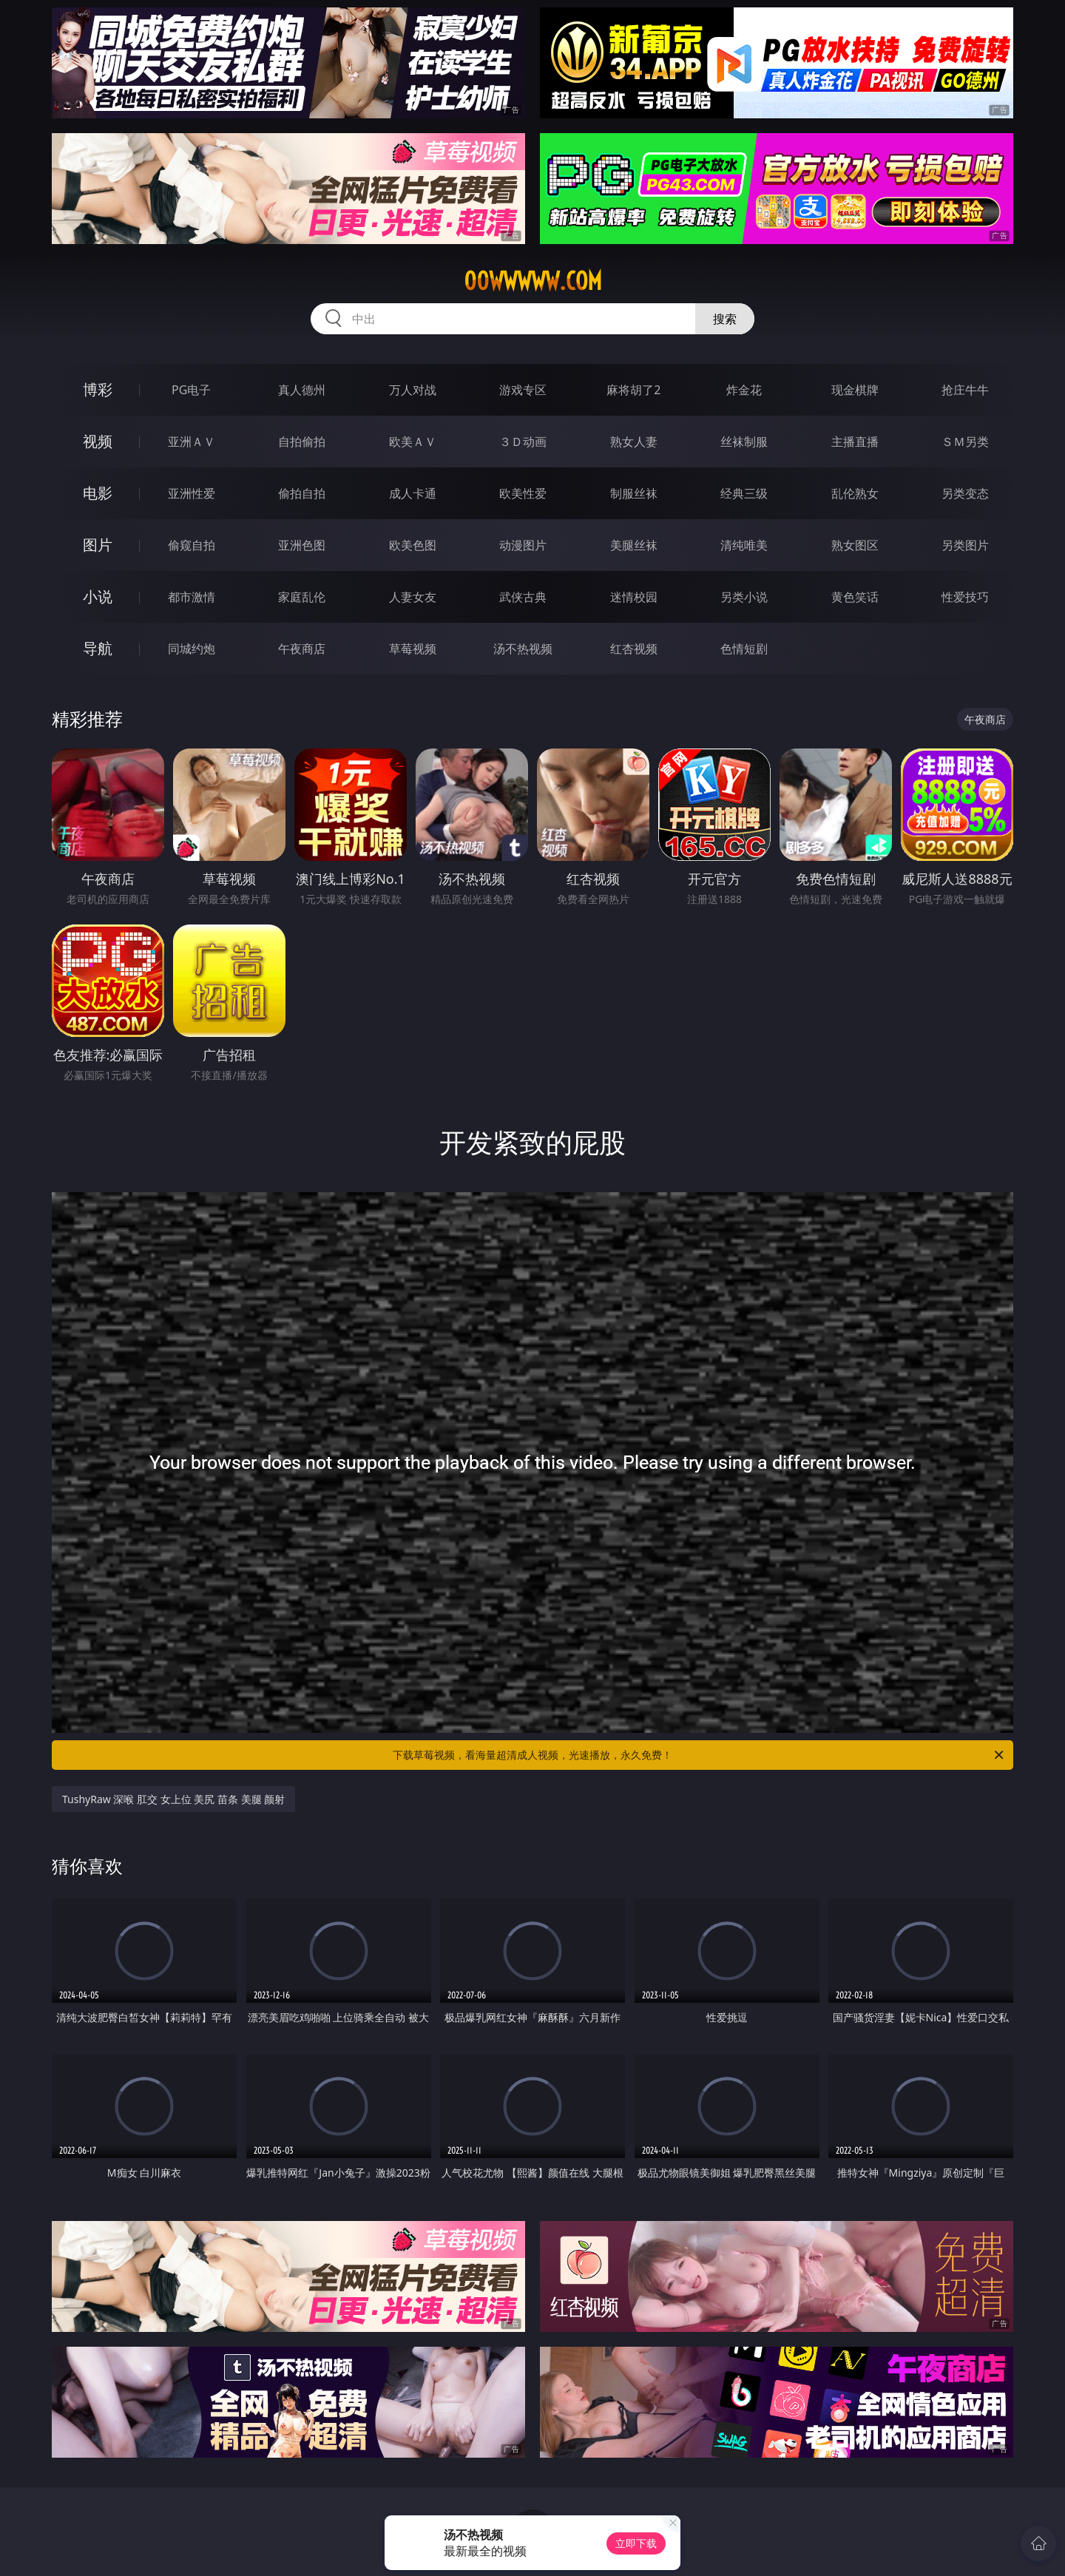 This screenshot has width=1065, height=2576. Describe the element at coordinates (744, 493) in the screenshot. I see `经典三级` at that location.